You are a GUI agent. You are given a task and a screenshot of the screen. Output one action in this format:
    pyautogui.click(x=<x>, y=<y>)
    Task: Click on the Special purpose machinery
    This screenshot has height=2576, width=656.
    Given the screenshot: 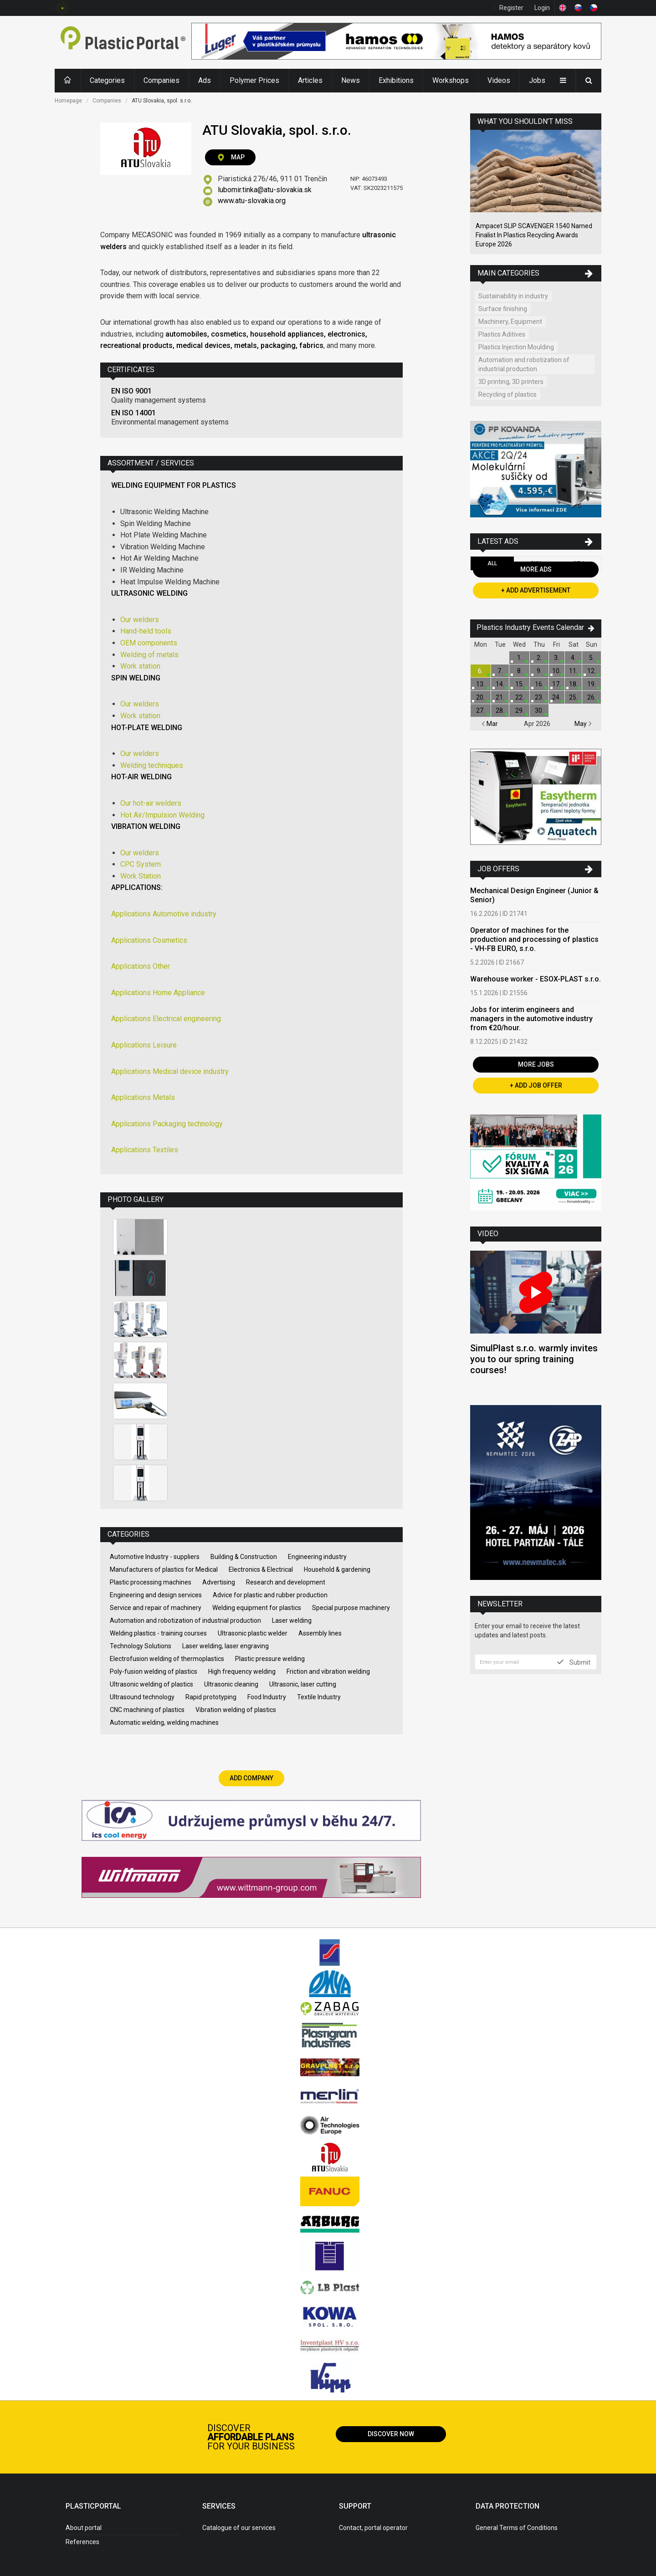 What is the action you would take?
    pyautogui.click(x=351, y=1607)
    